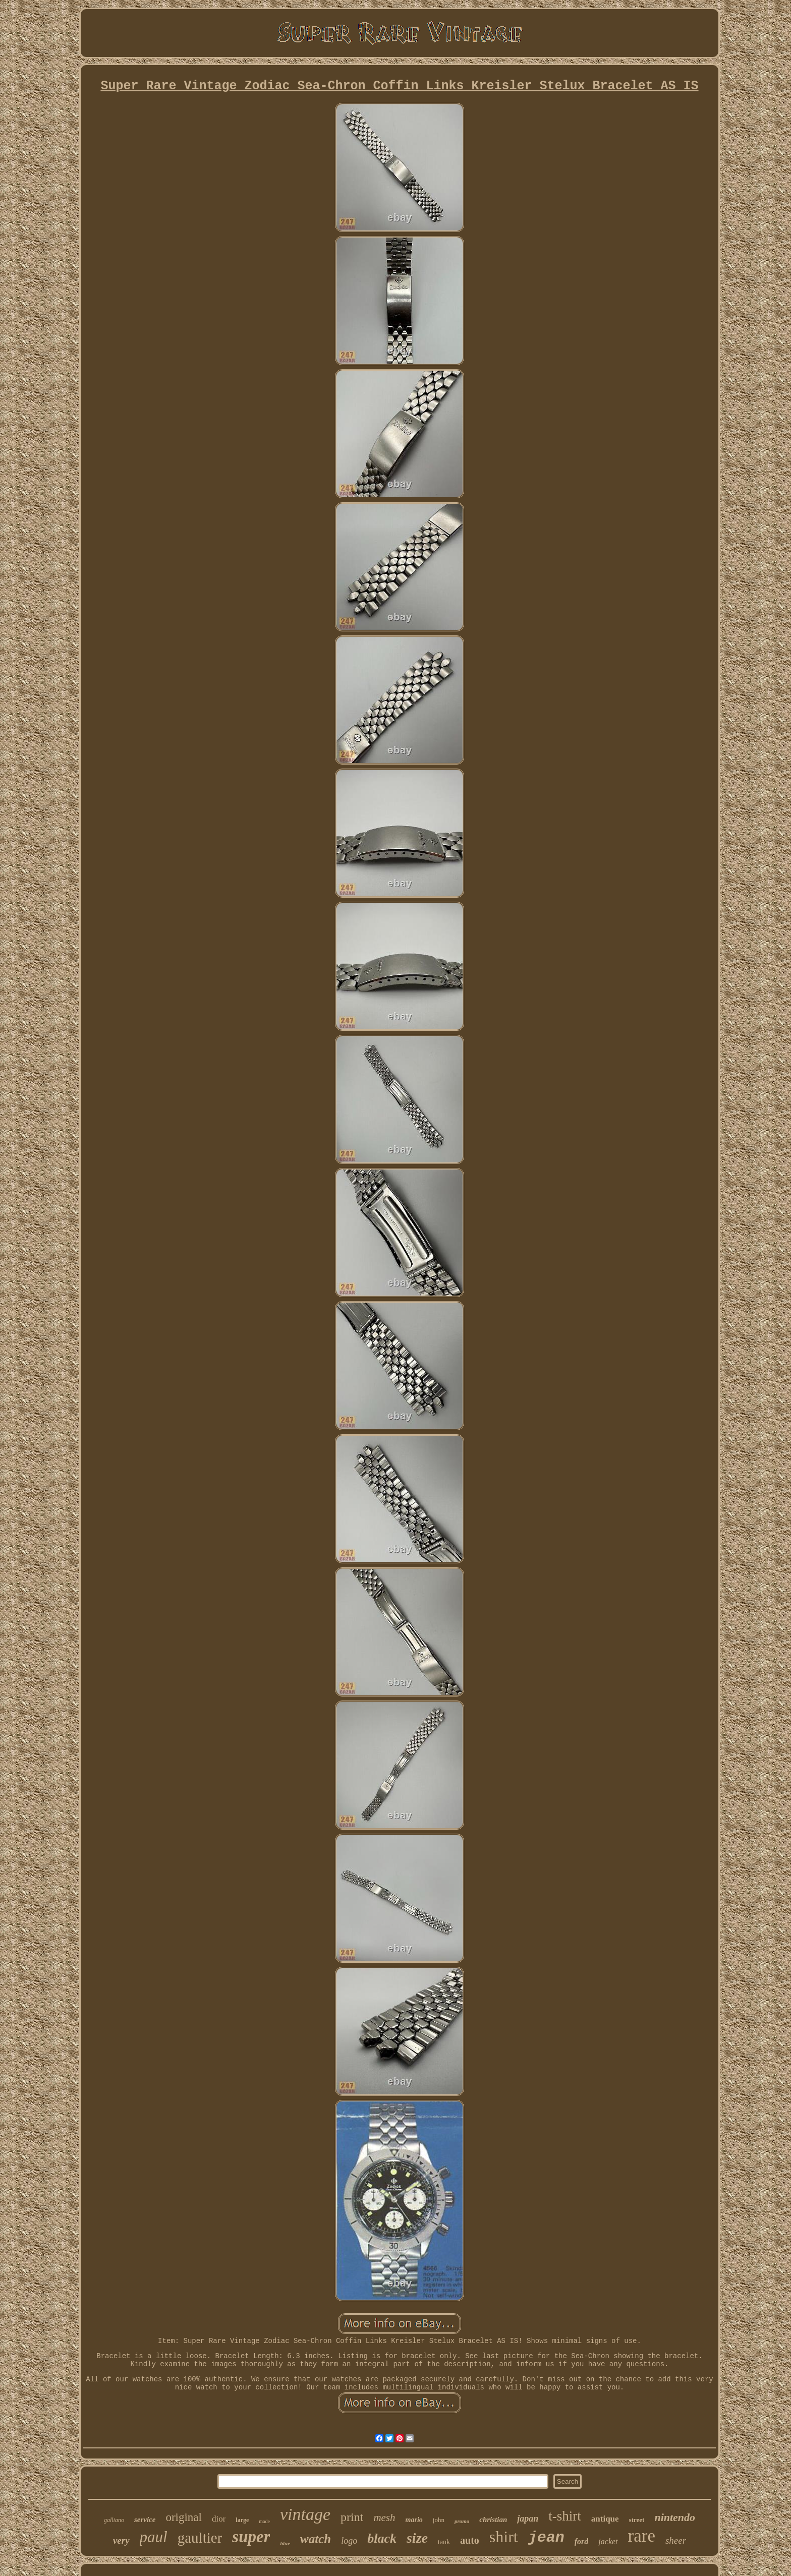 This screenshot has height=2576, width=791. What do you see at coordinates (637, 2520) in the screenshot?
I see `street` at bounding box center [637, 2520].